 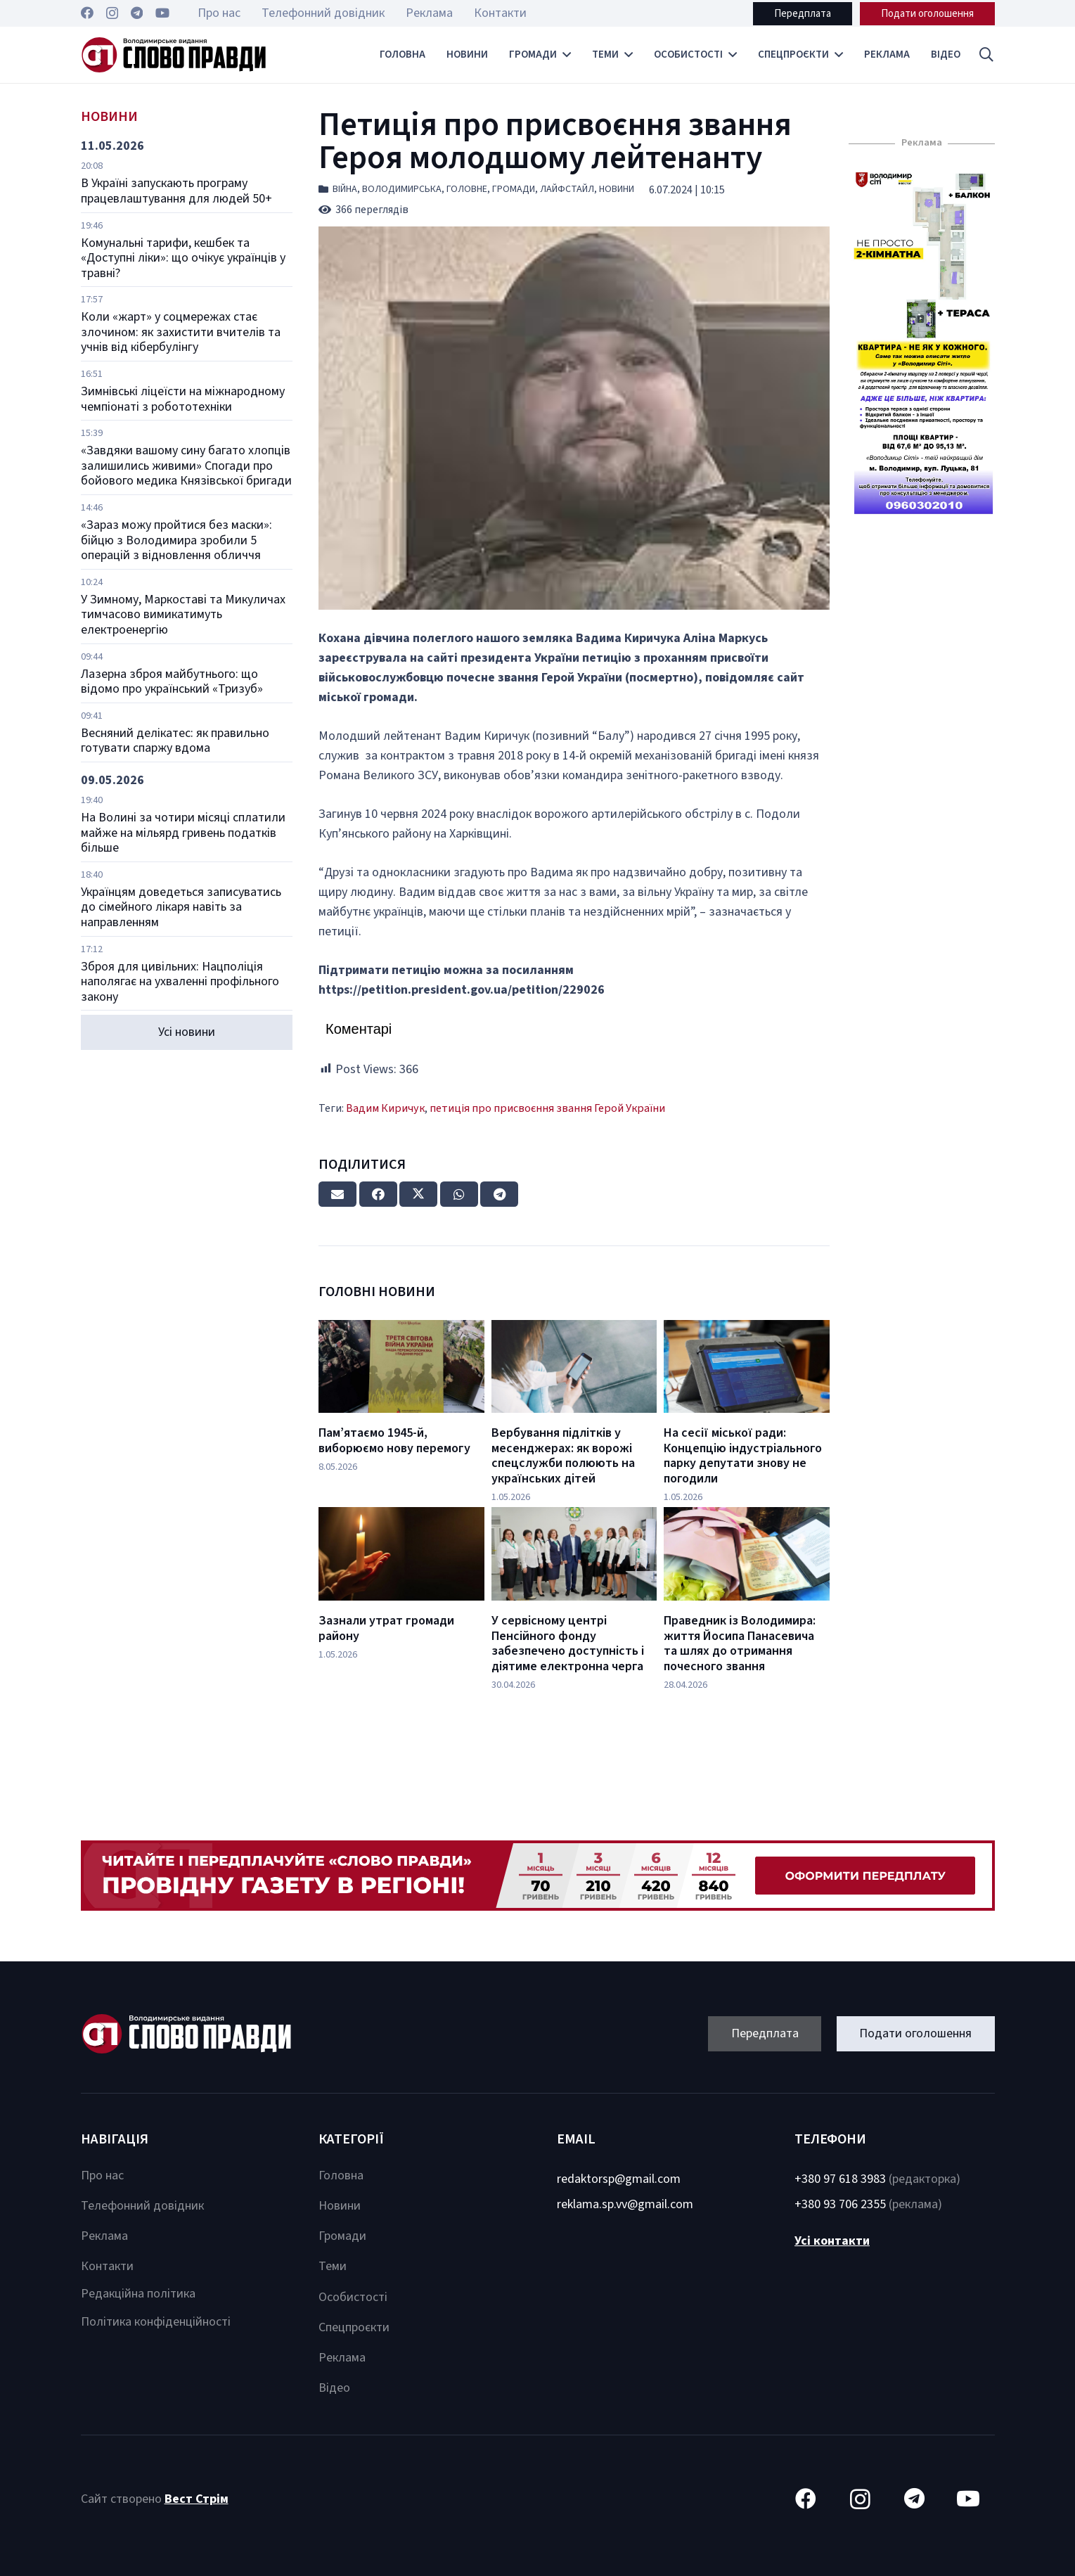 I want to click on Лайфстайл, so click(x=567, y=189).